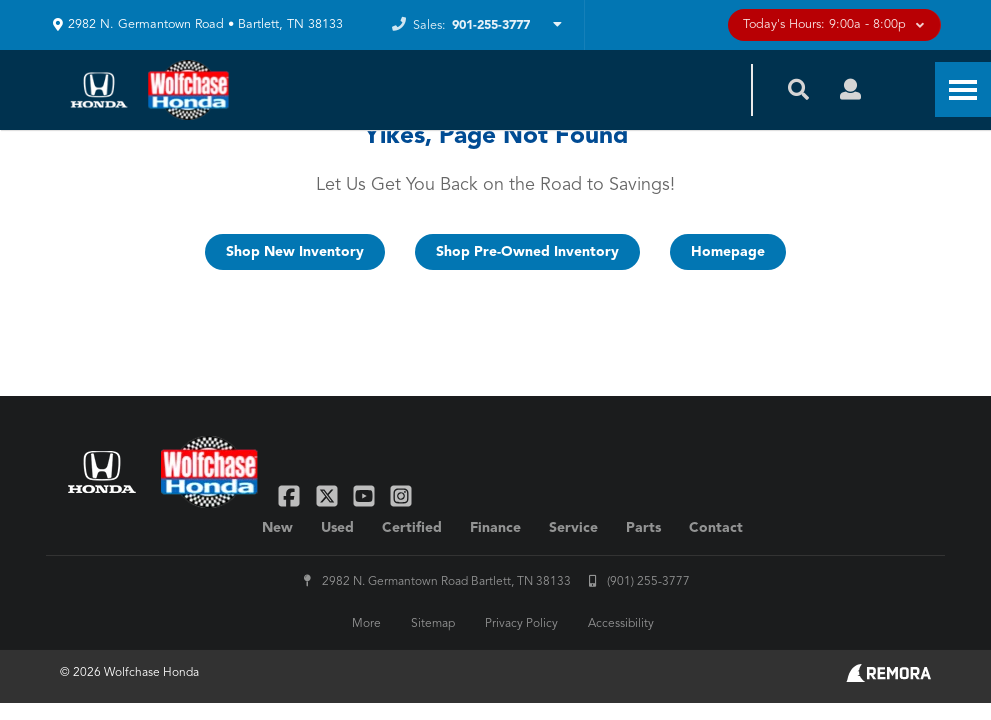  I want to click on New, so click(277, 528).